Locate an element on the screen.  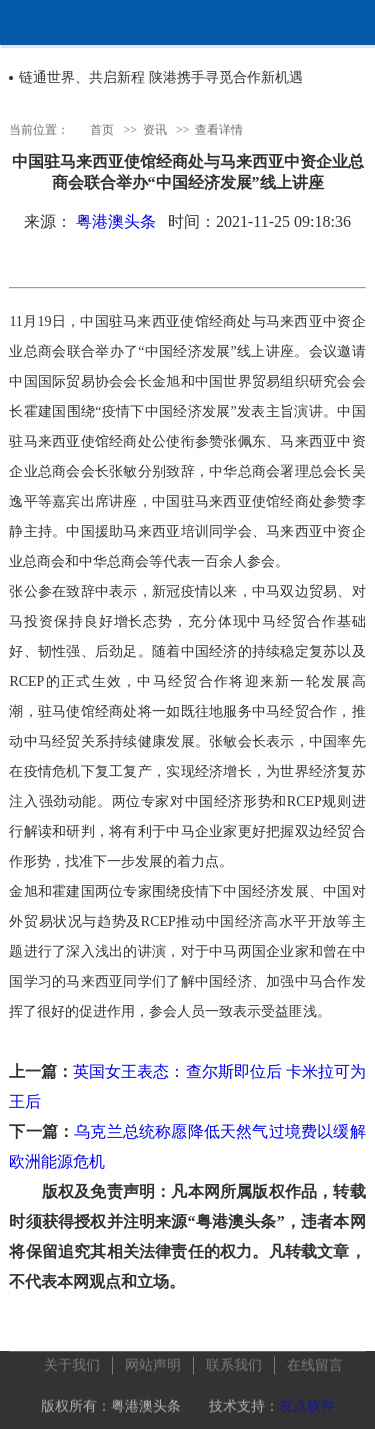
粤港澳头条 is located at coordinates (116, 221).